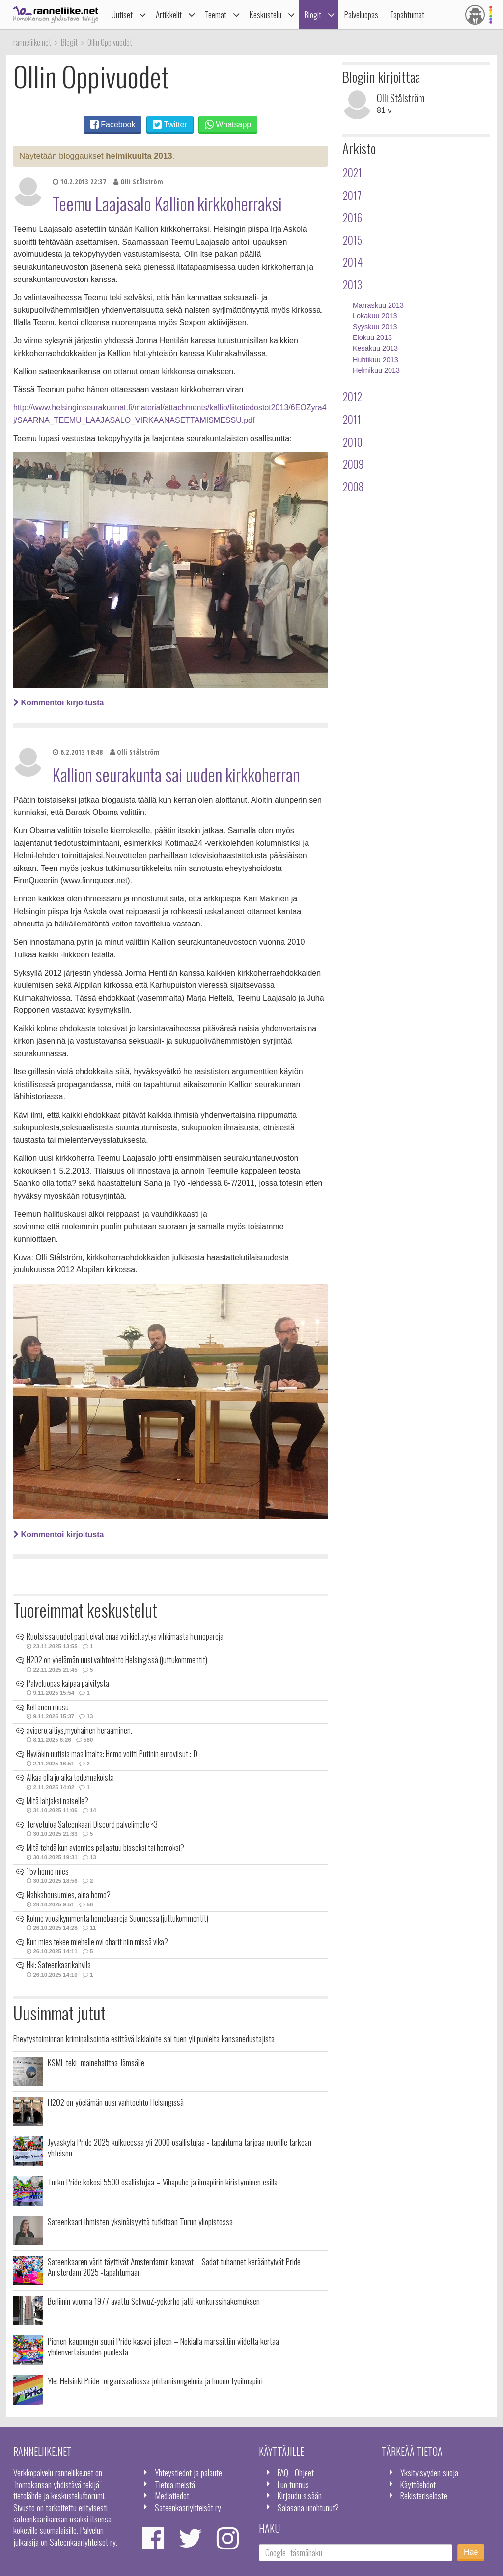 The image size is (503, 2576). I want to click on Helmikuu 2013, so click(376, 370).